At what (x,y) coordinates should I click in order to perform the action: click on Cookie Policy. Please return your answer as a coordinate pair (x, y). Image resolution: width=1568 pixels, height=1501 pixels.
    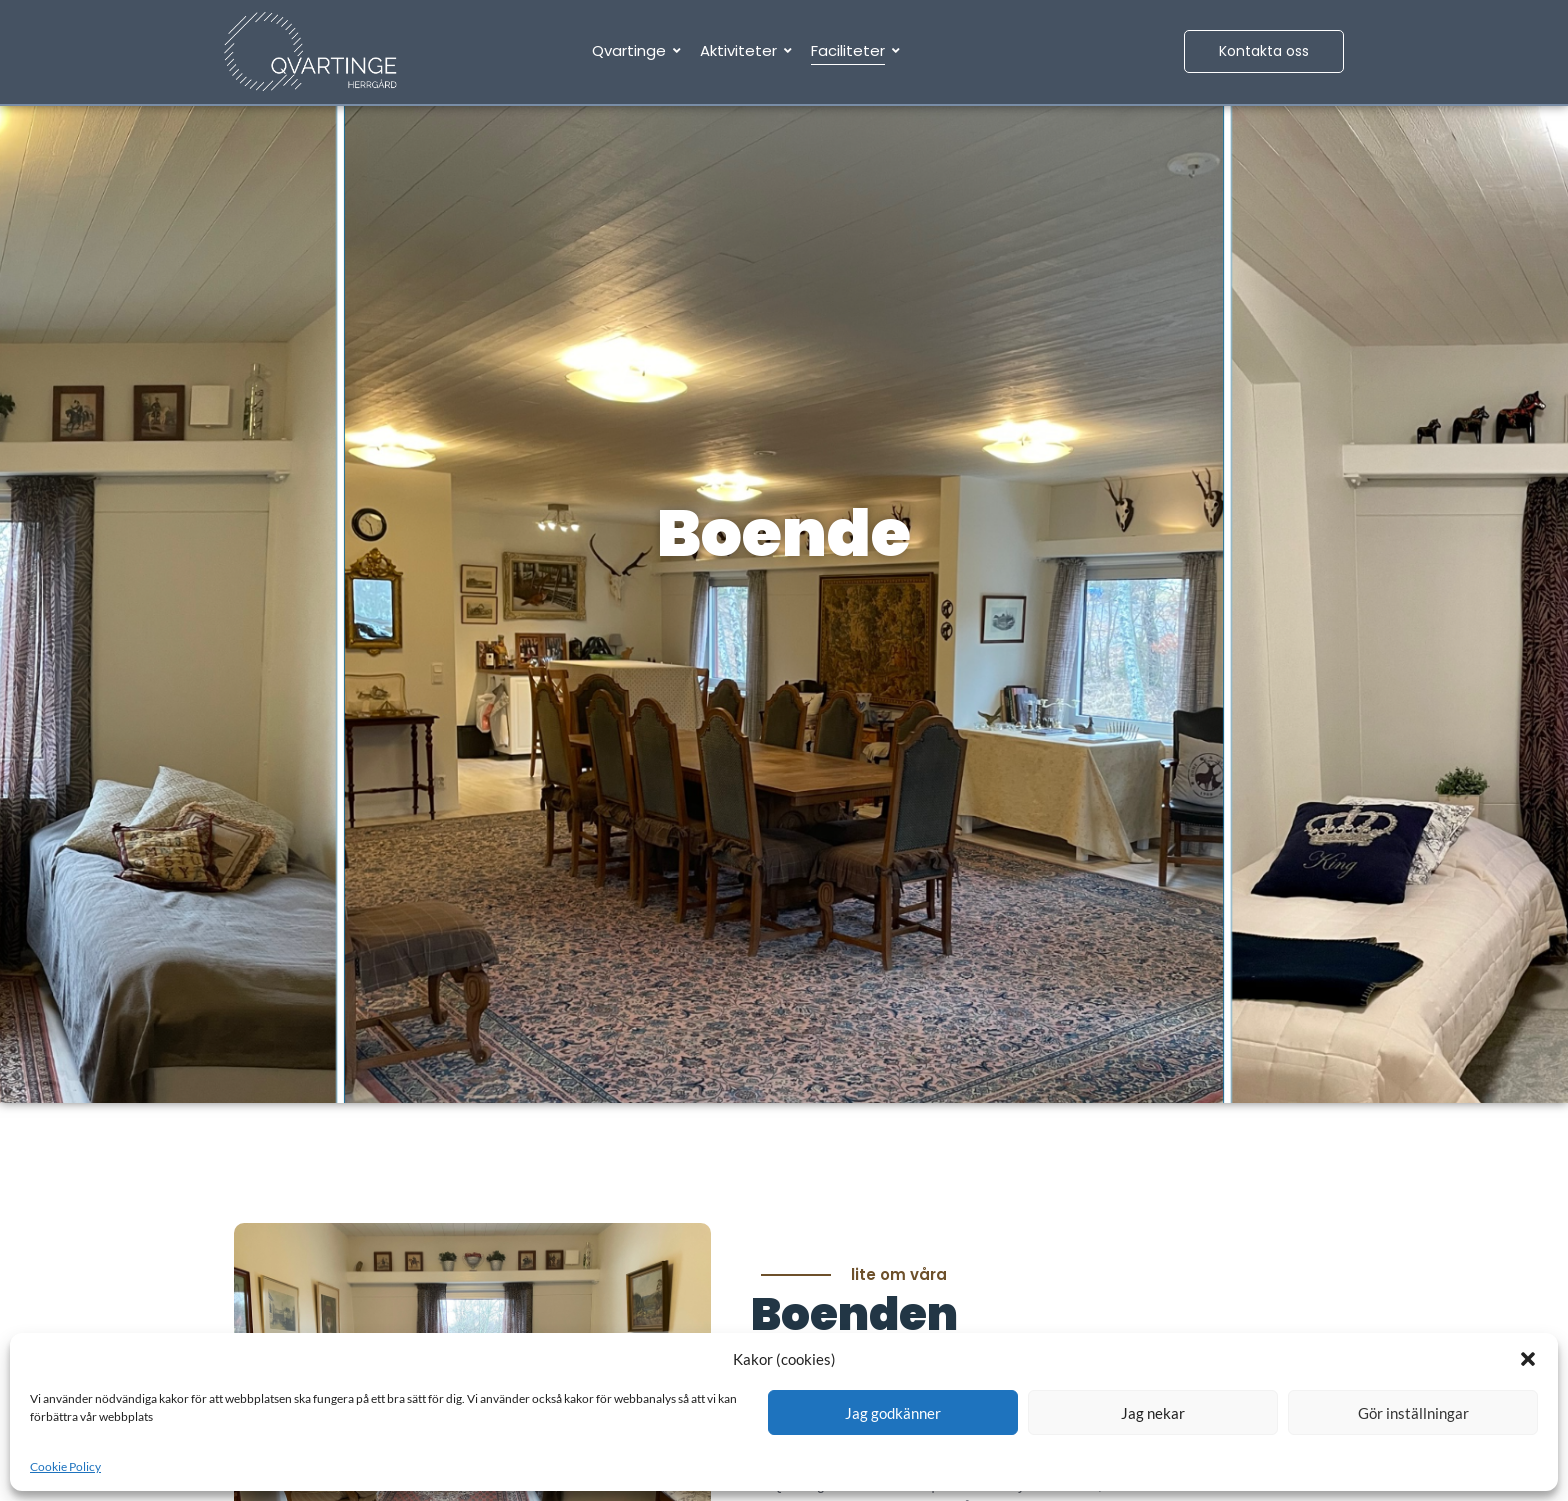
    Looking at the image, I should click on (65, 1466).